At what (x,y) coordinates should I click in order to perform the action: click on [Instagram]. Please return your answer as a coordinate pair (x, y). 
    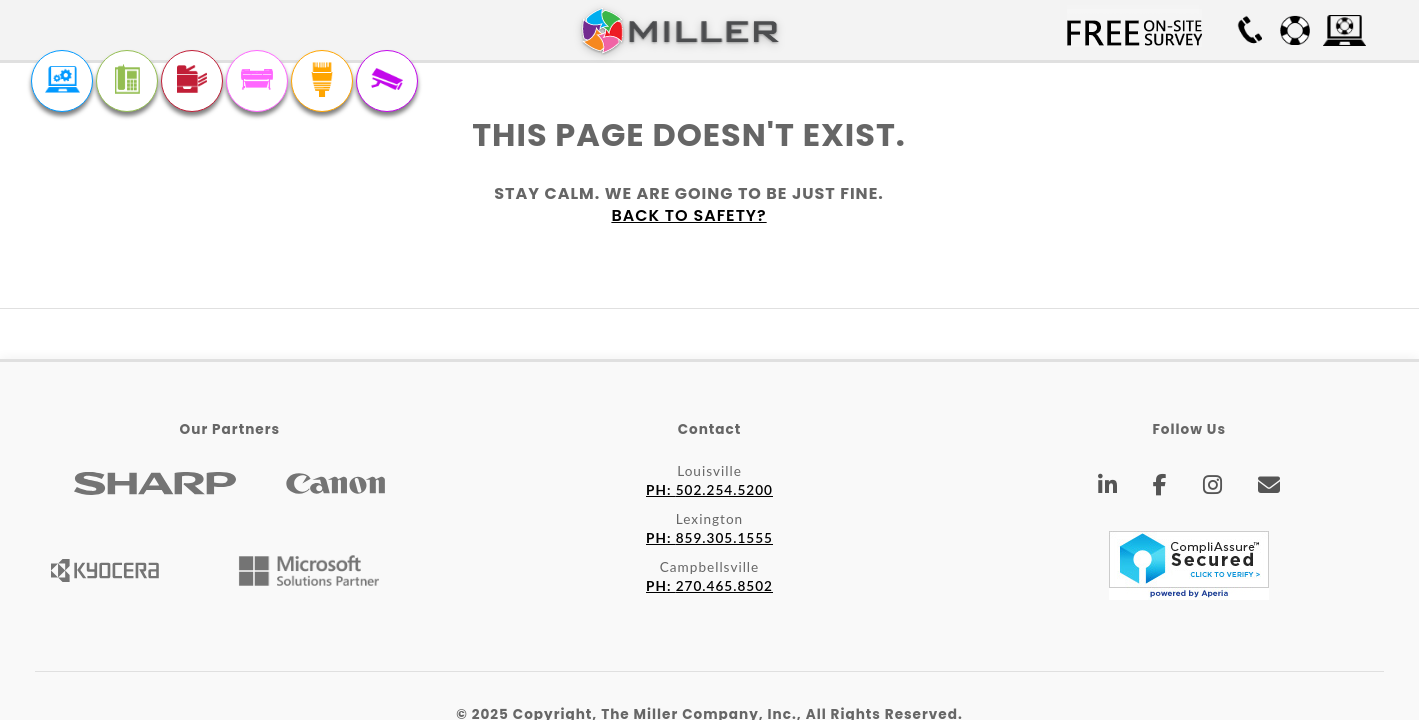
    Looking at the image, I should click on (1213, 488).